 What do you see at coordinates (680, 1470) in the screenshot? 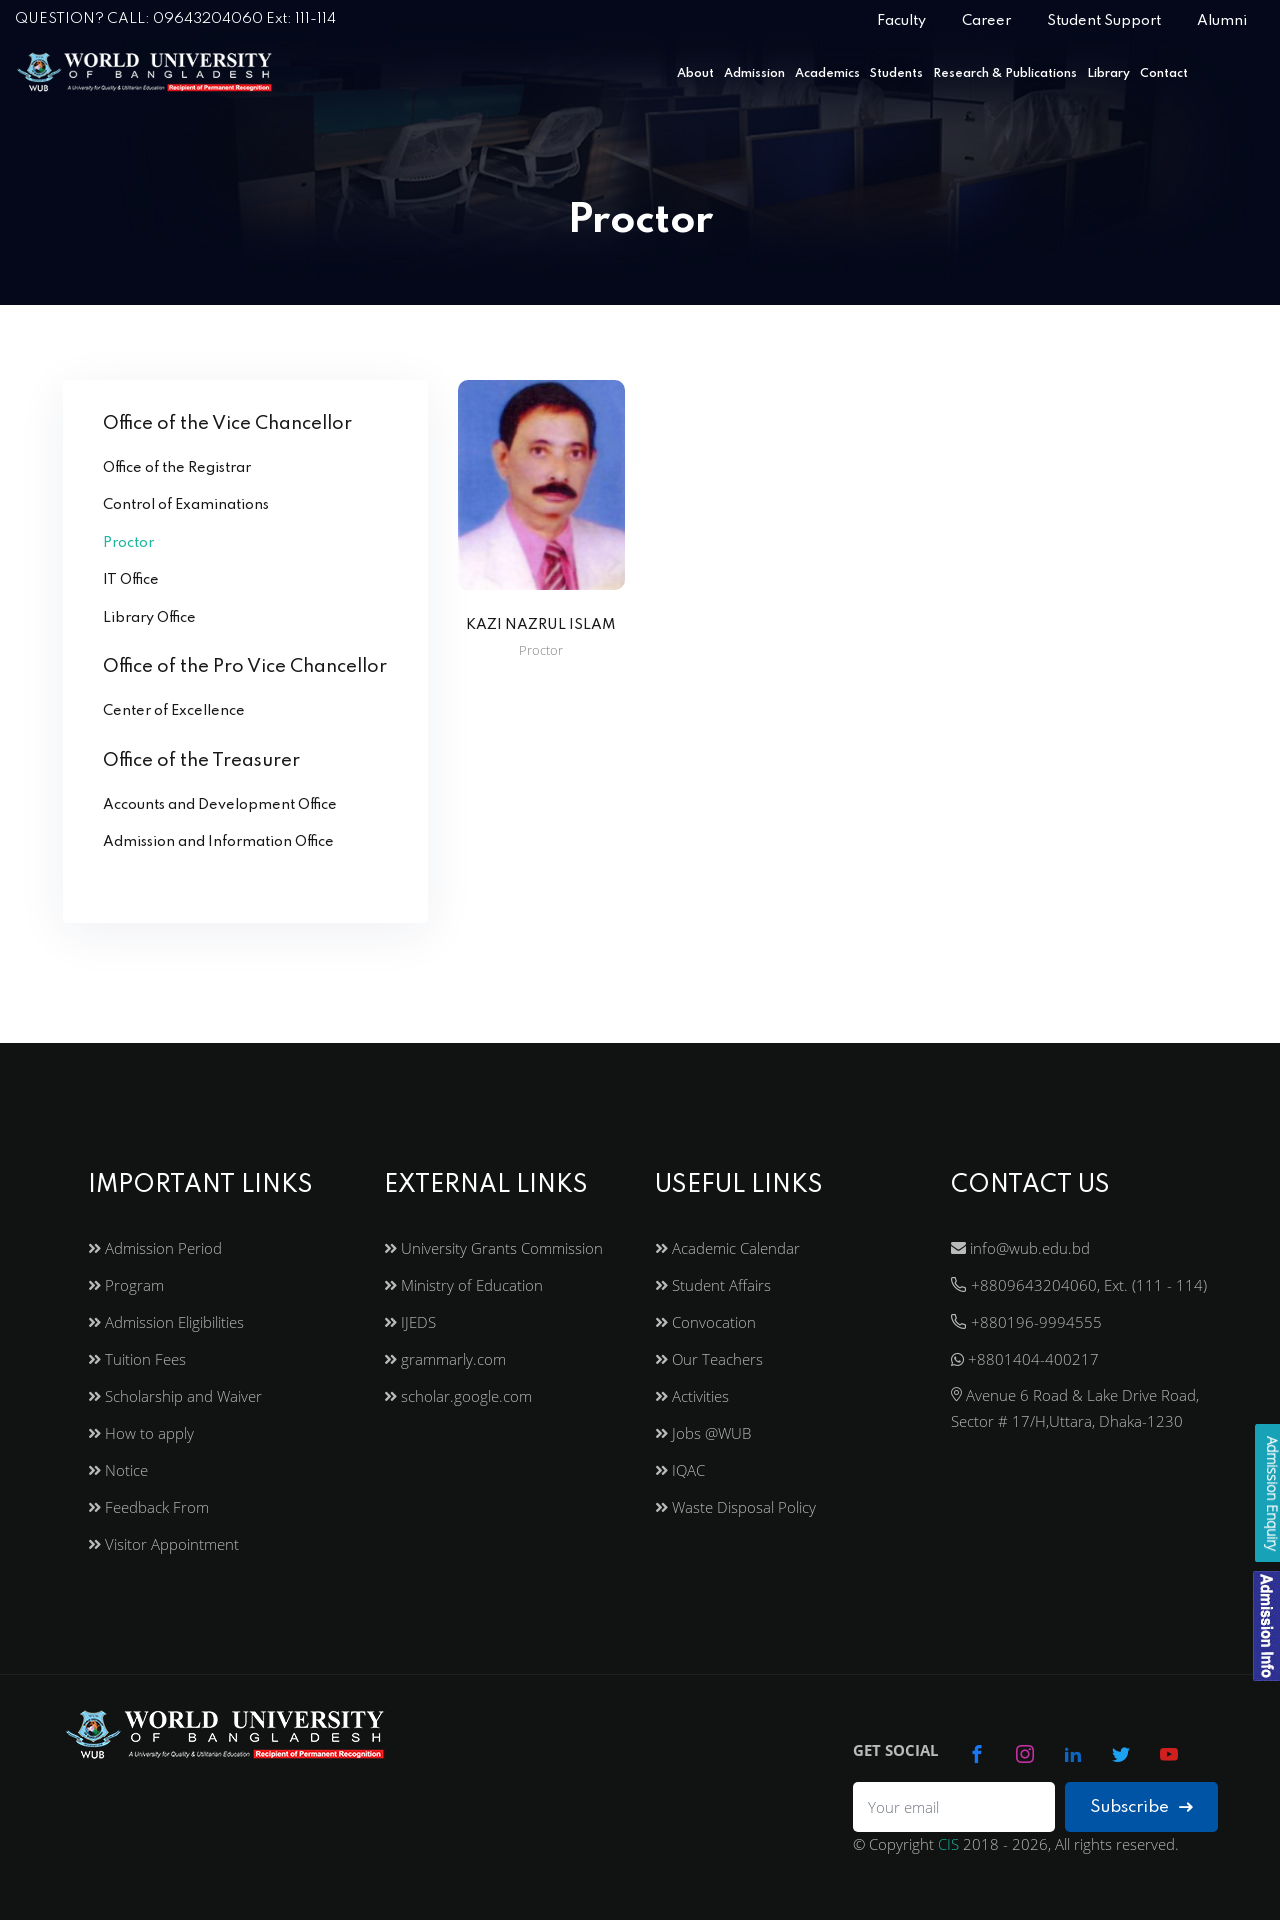
I see `IQAC` at bounding box center [680, 1470].